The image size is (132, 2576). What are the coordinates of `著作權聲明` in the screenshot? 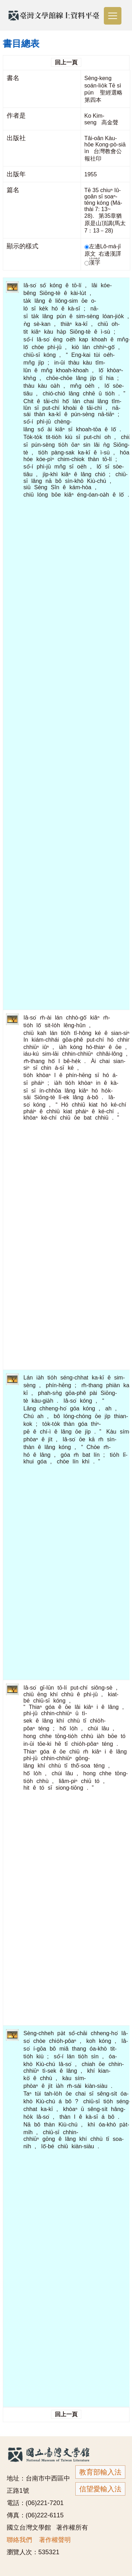 It's located at (55, 2539).